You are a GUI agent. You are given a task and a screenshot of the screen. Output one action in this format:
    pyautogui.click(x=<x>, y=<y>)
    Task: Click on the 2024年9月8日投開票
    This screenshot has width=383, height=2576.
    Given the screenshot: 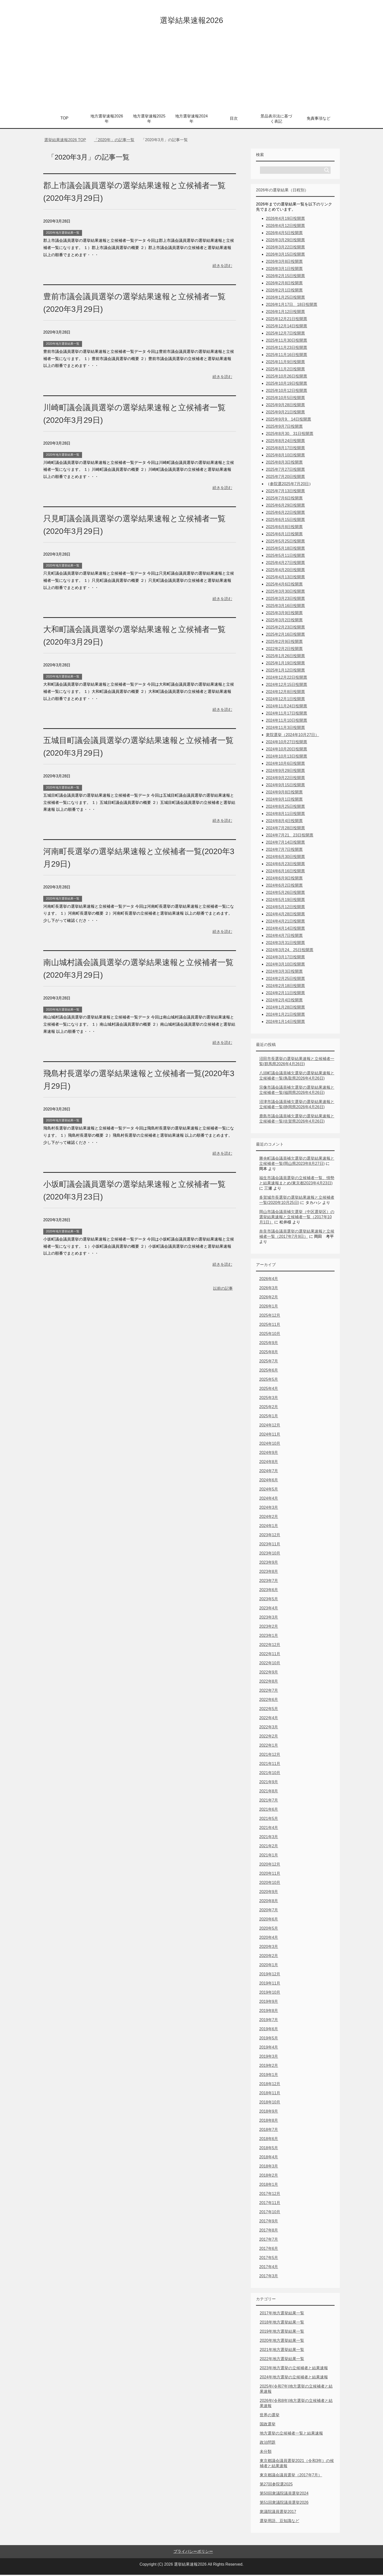 What is the action you would take?
    pyautogui.click(x=284, y=793)
    